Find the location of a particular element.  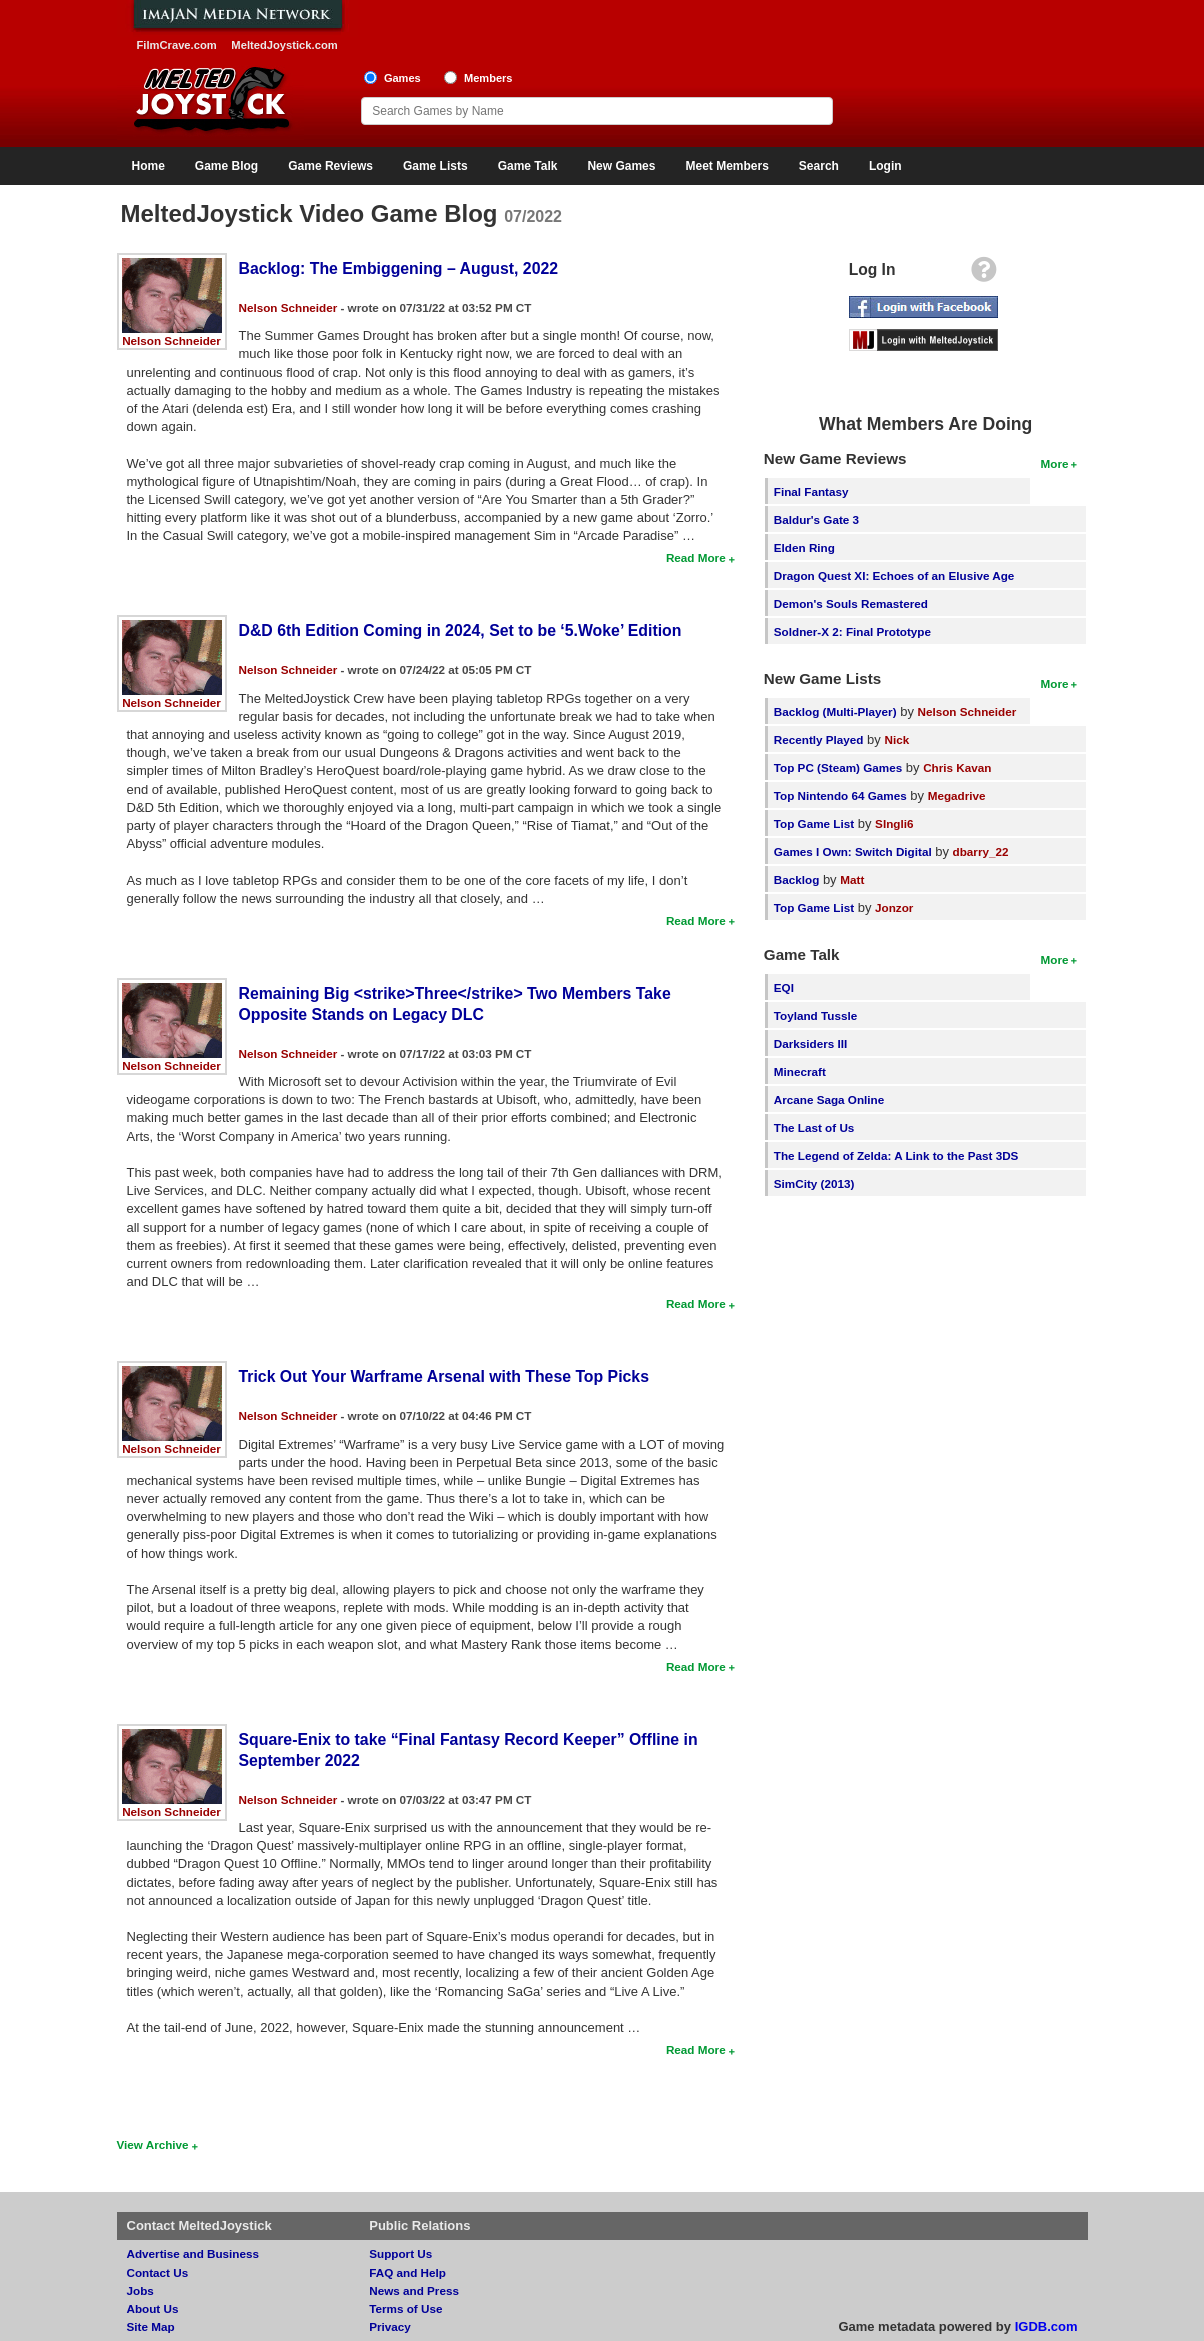

SIngli6 is located at coordinates (894, 823).